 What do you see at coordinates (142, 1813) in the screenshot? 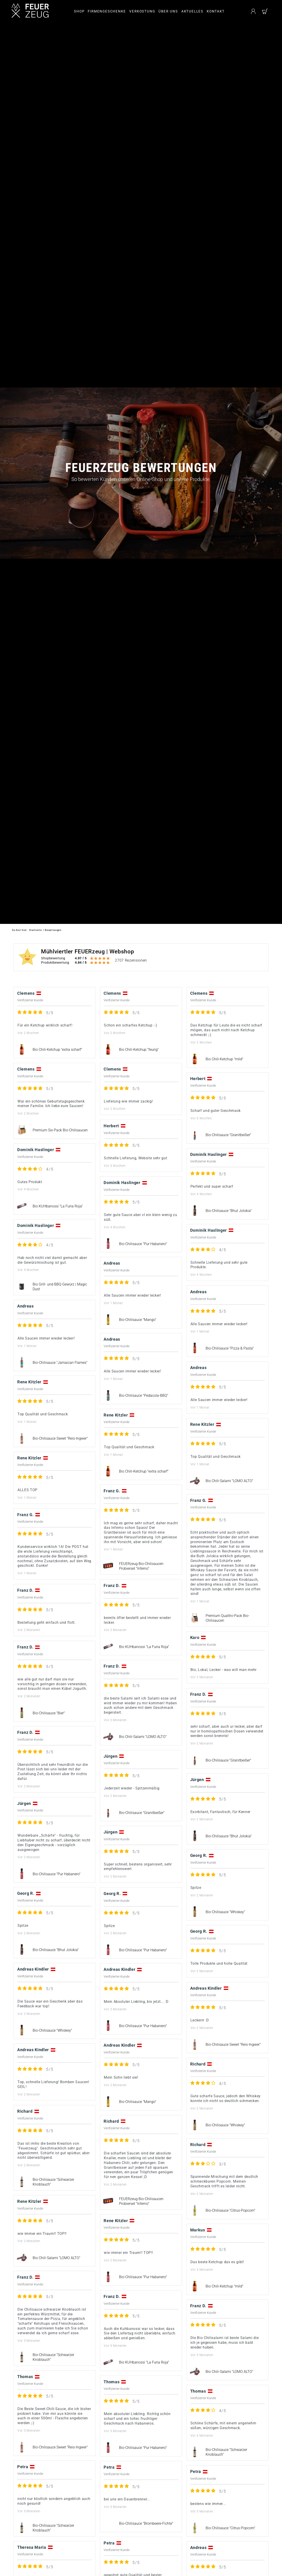
I see `Bio-Chilisauce "Granitbeißer"` at bounding box center [142, 1813].